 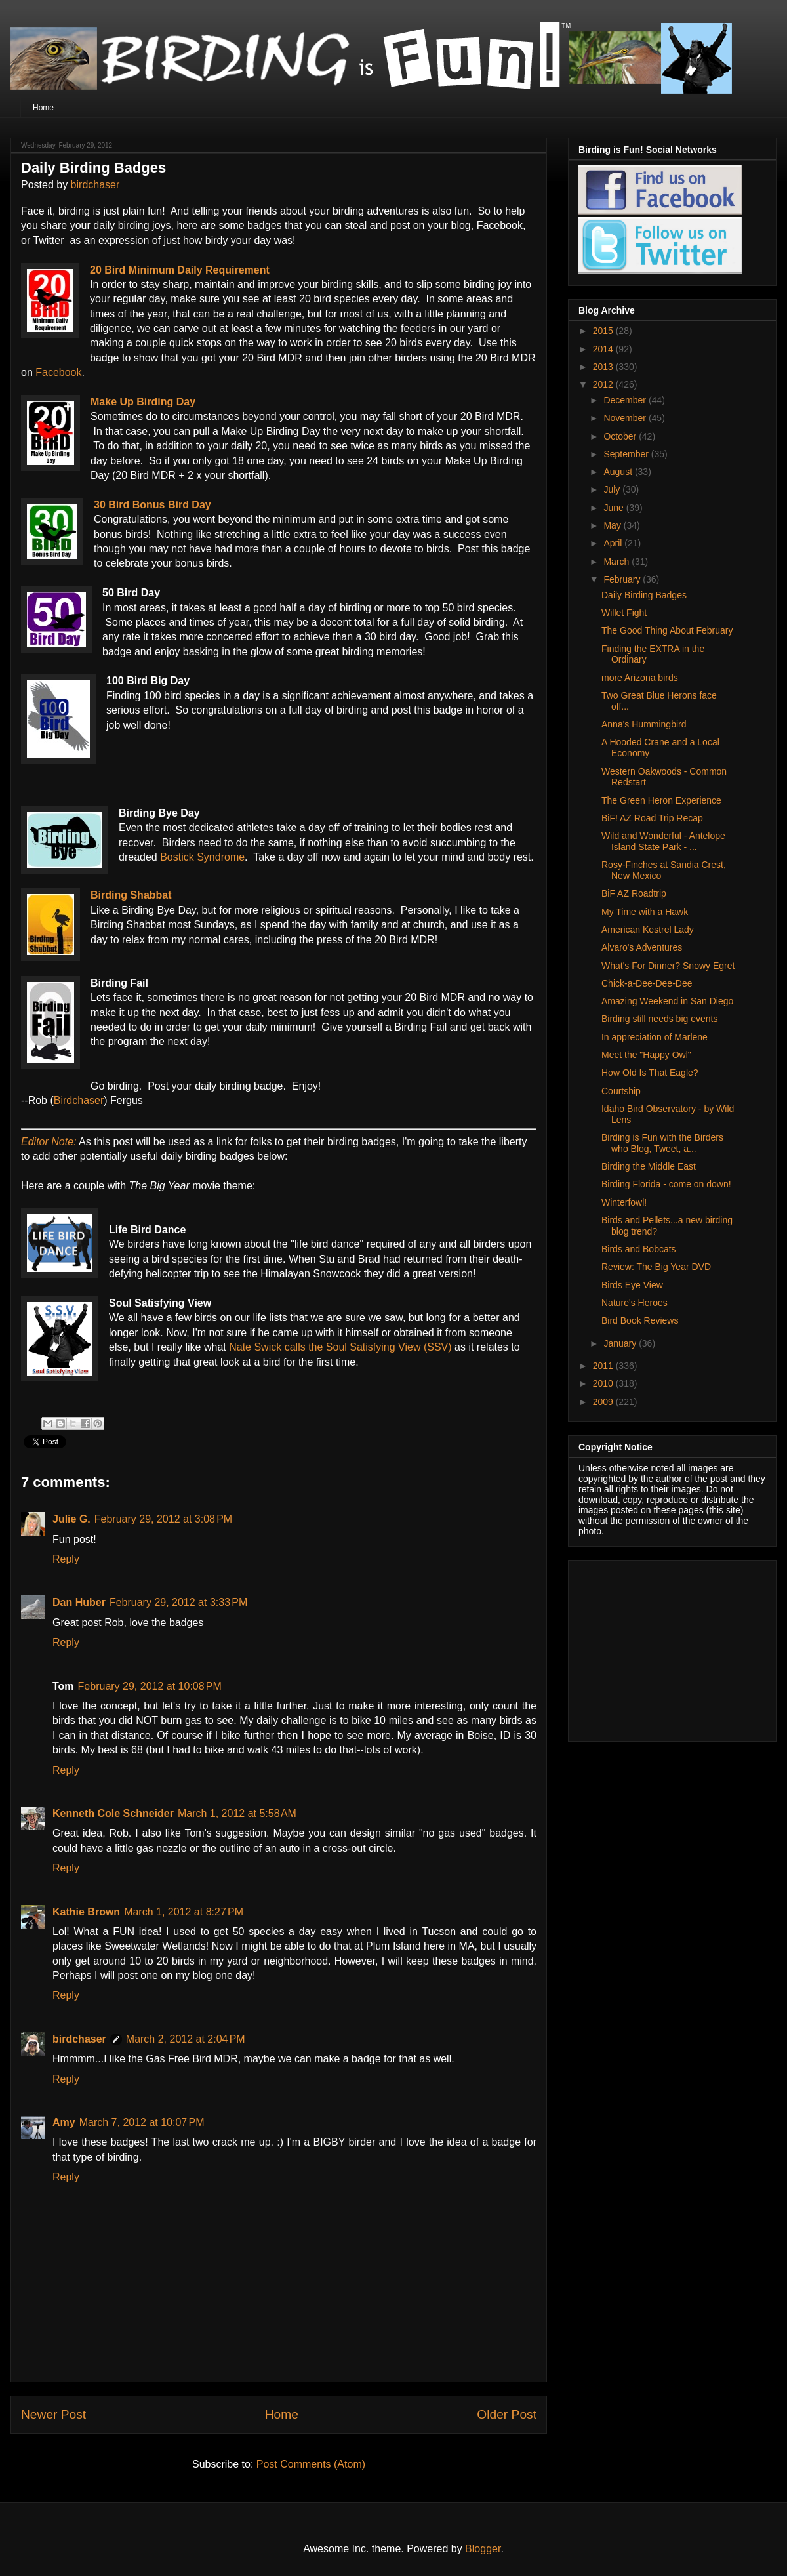 What do you see at coordinates (640, 1320) in the screenshot?
I see `Bird Book Reviews` at bounding box center [640, 1320].